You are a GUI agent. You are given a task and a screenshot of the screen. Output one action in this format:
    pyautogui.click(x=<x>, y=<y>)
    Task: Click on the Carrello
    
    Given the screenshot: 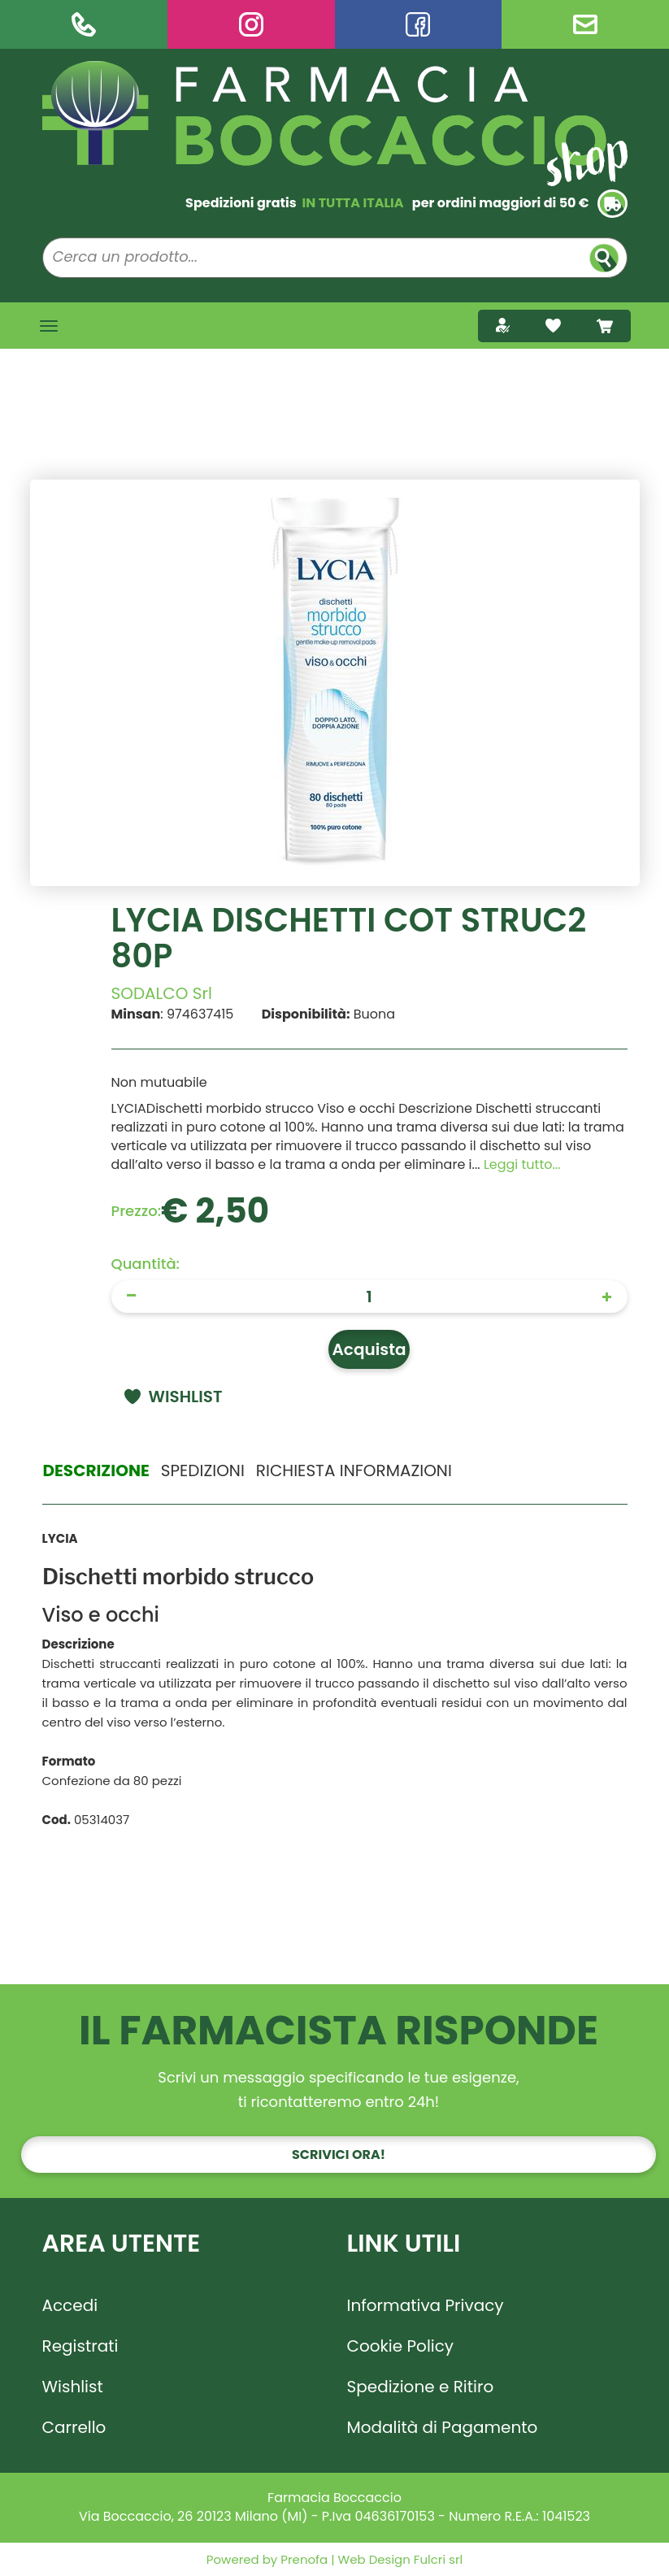 What is the action you would take?
    pyautogui.click(x=74, y=2427)
    